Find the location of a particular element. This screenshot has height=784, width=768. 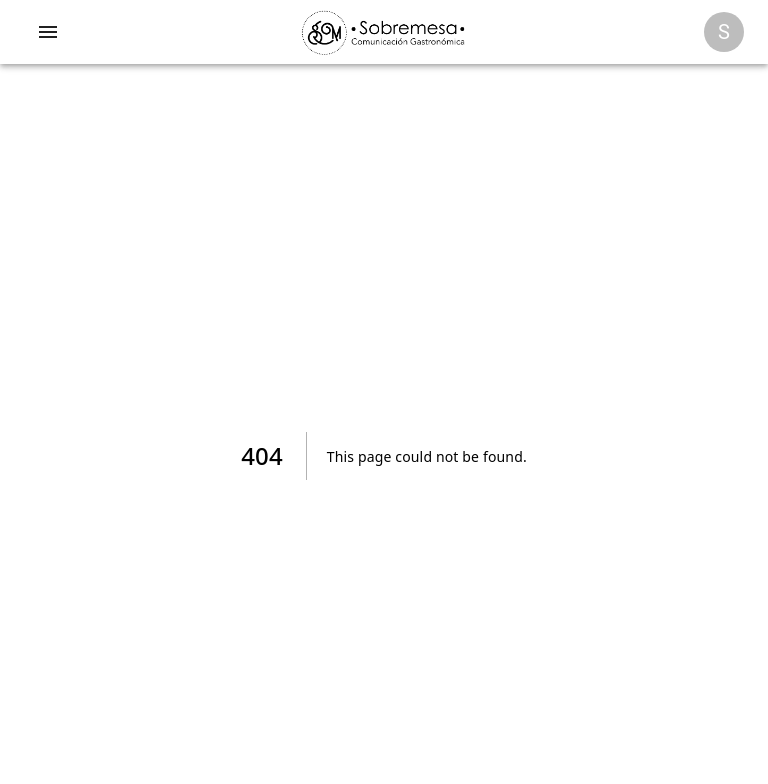

[account of current user] is located at coordinates (48, 32).